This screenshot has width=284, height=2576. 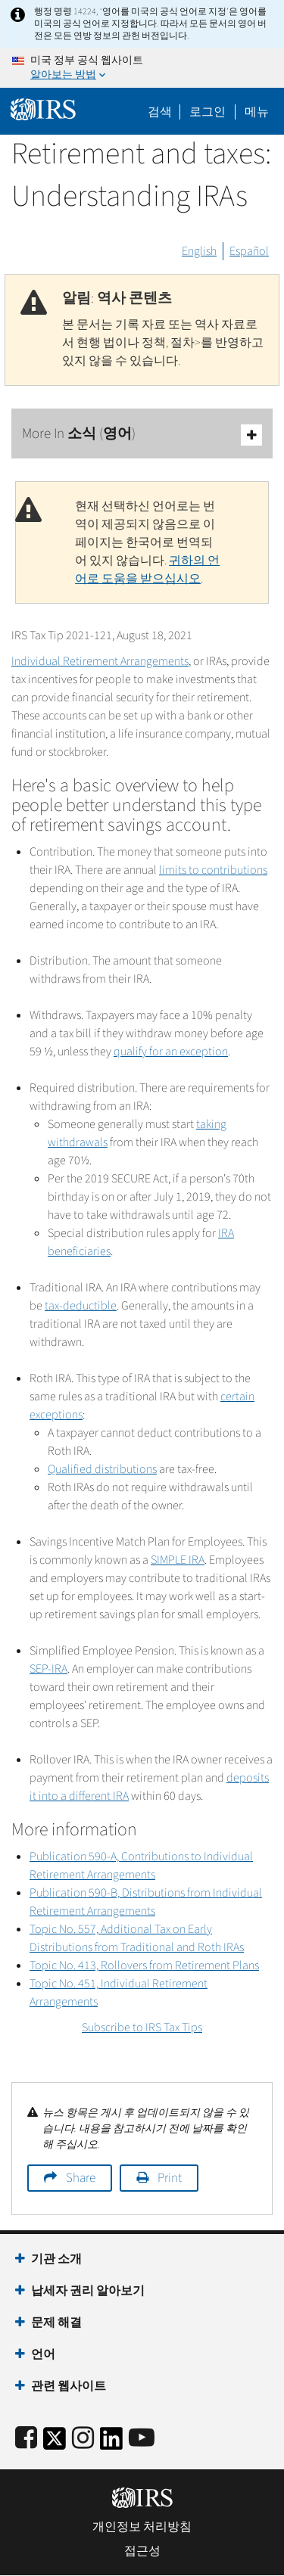 I want to click on Subscribe to IRS Tax Tips, so click(x=142, y=2027).